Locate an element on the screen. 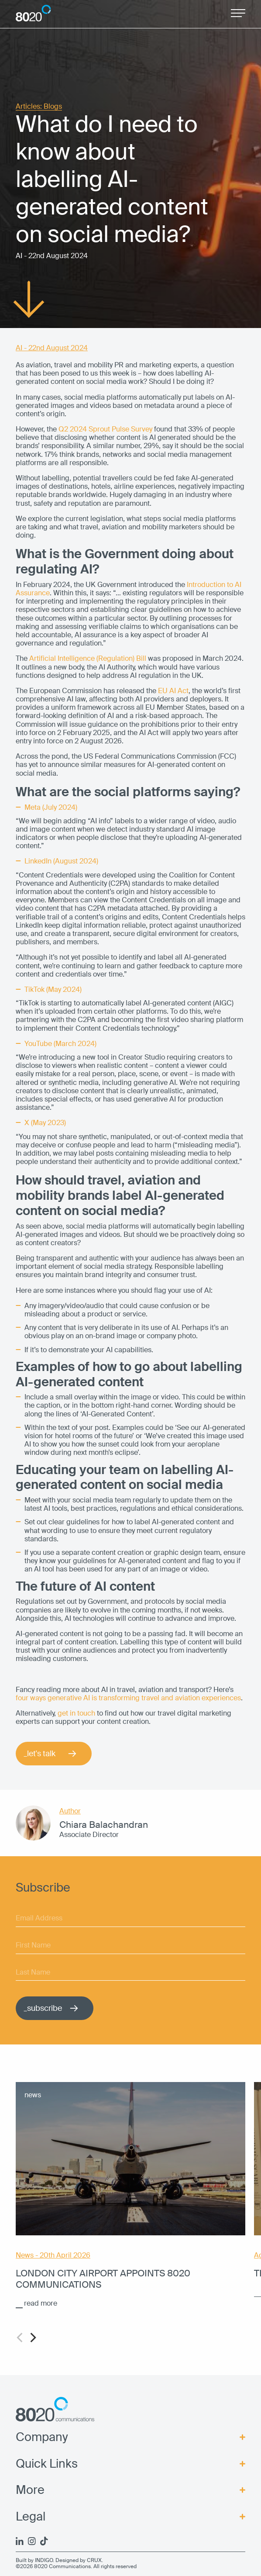 The image size is (261, 2576). Quick Links [menuitem] is located at coordinates (47, 2464).